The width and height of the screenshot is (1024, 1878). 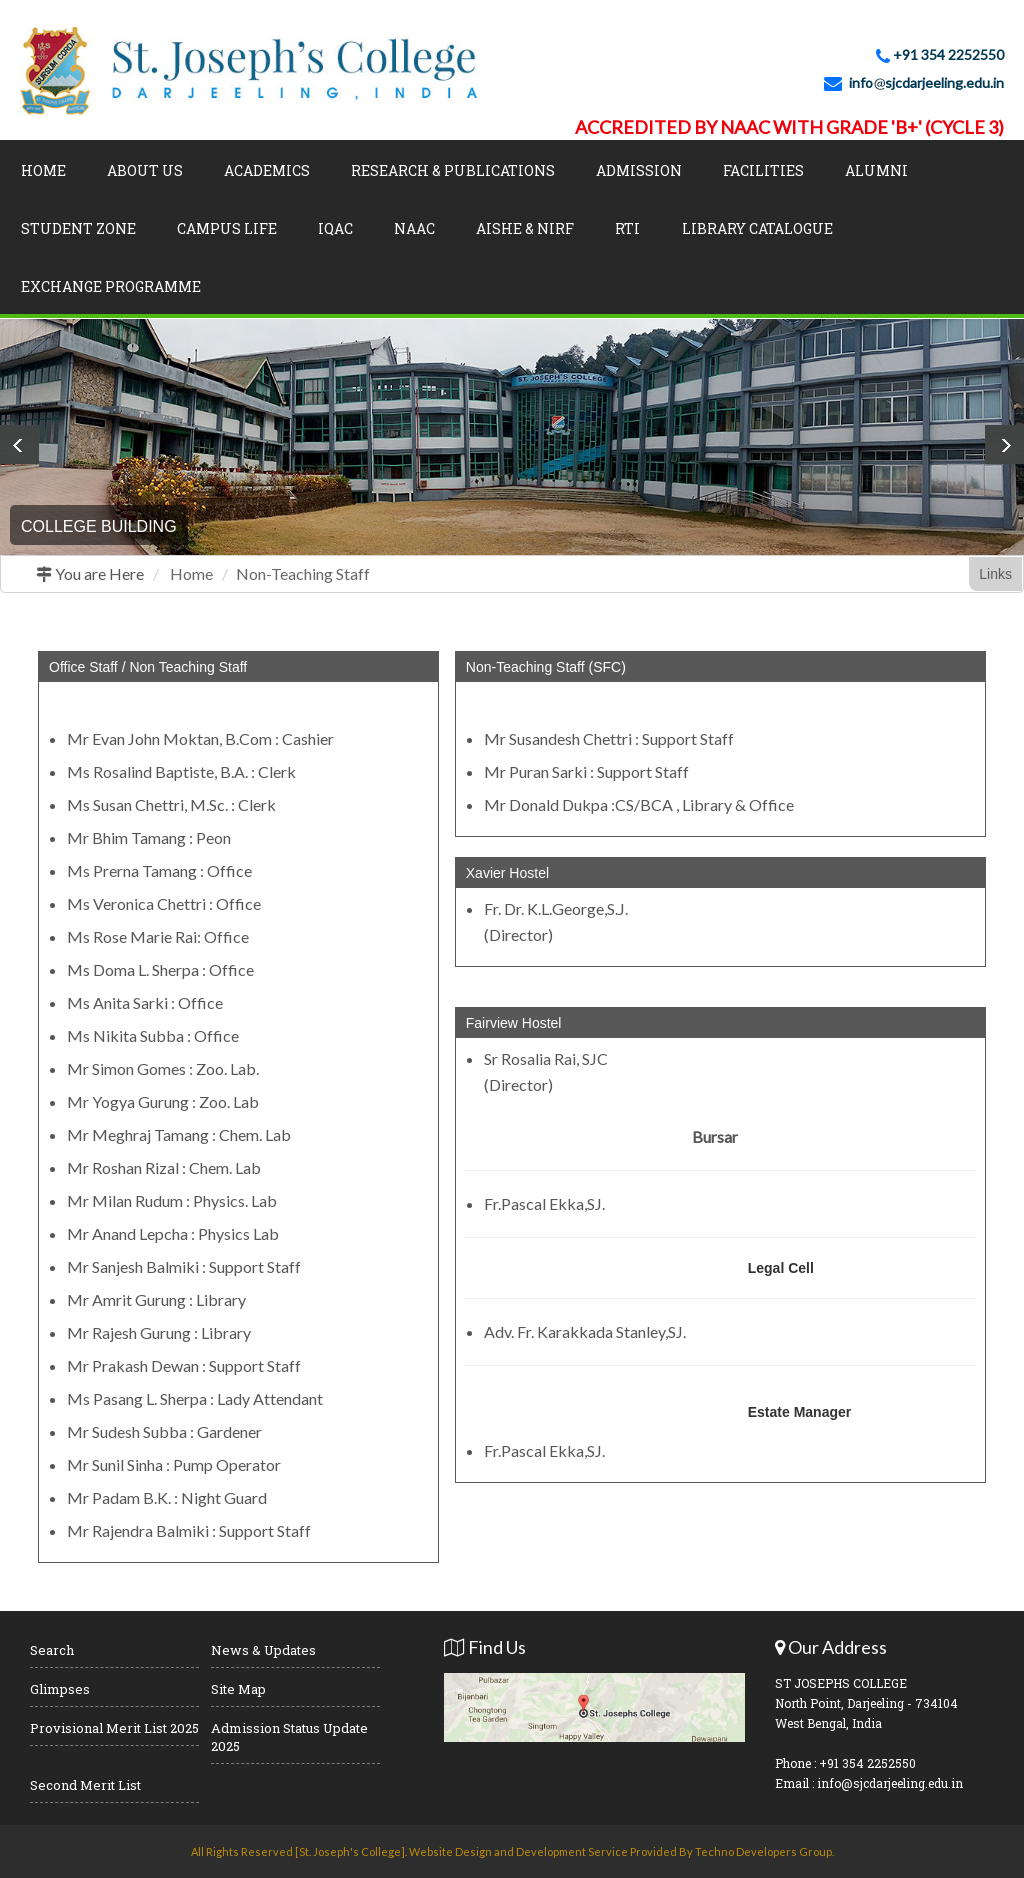 What do you see at coordinates (145, 170) in the screenshot?
I see `About Us` at bounding box center [145, 170].